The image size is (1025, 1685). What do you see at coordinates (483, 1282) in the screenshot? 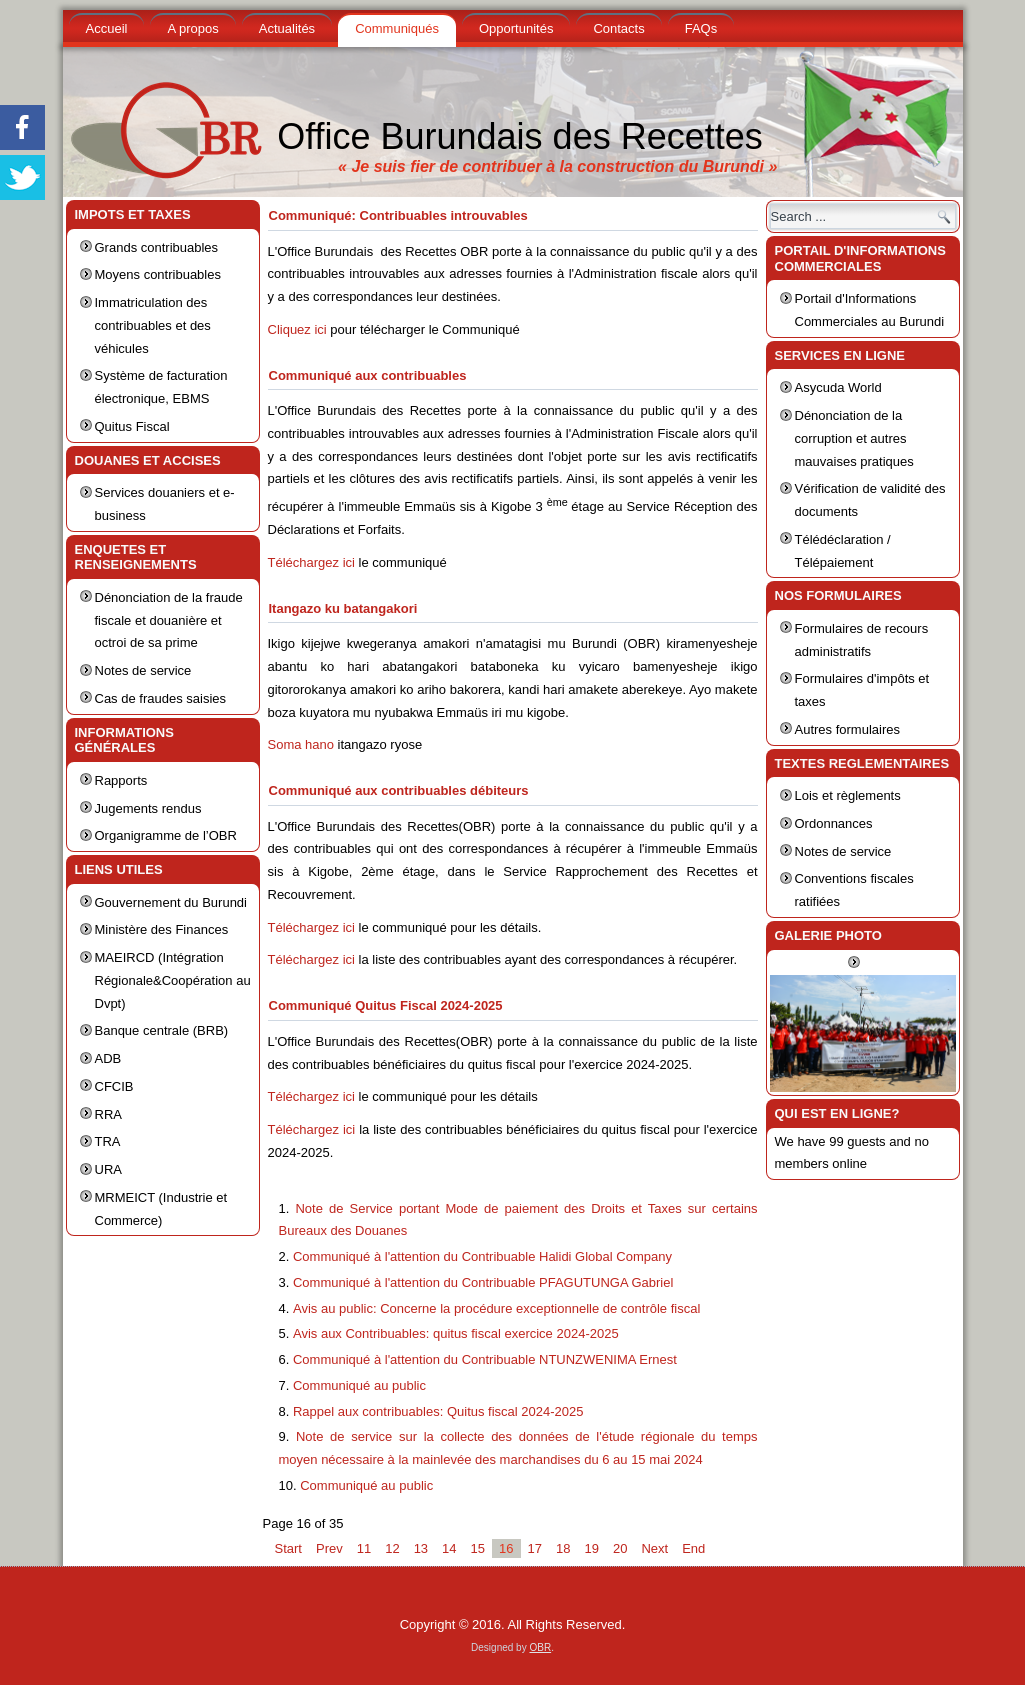
I see `Communiqué à l'attention du Contribuable PFAGUTUNGA Gabriel` at bounding box center [483, 1282].